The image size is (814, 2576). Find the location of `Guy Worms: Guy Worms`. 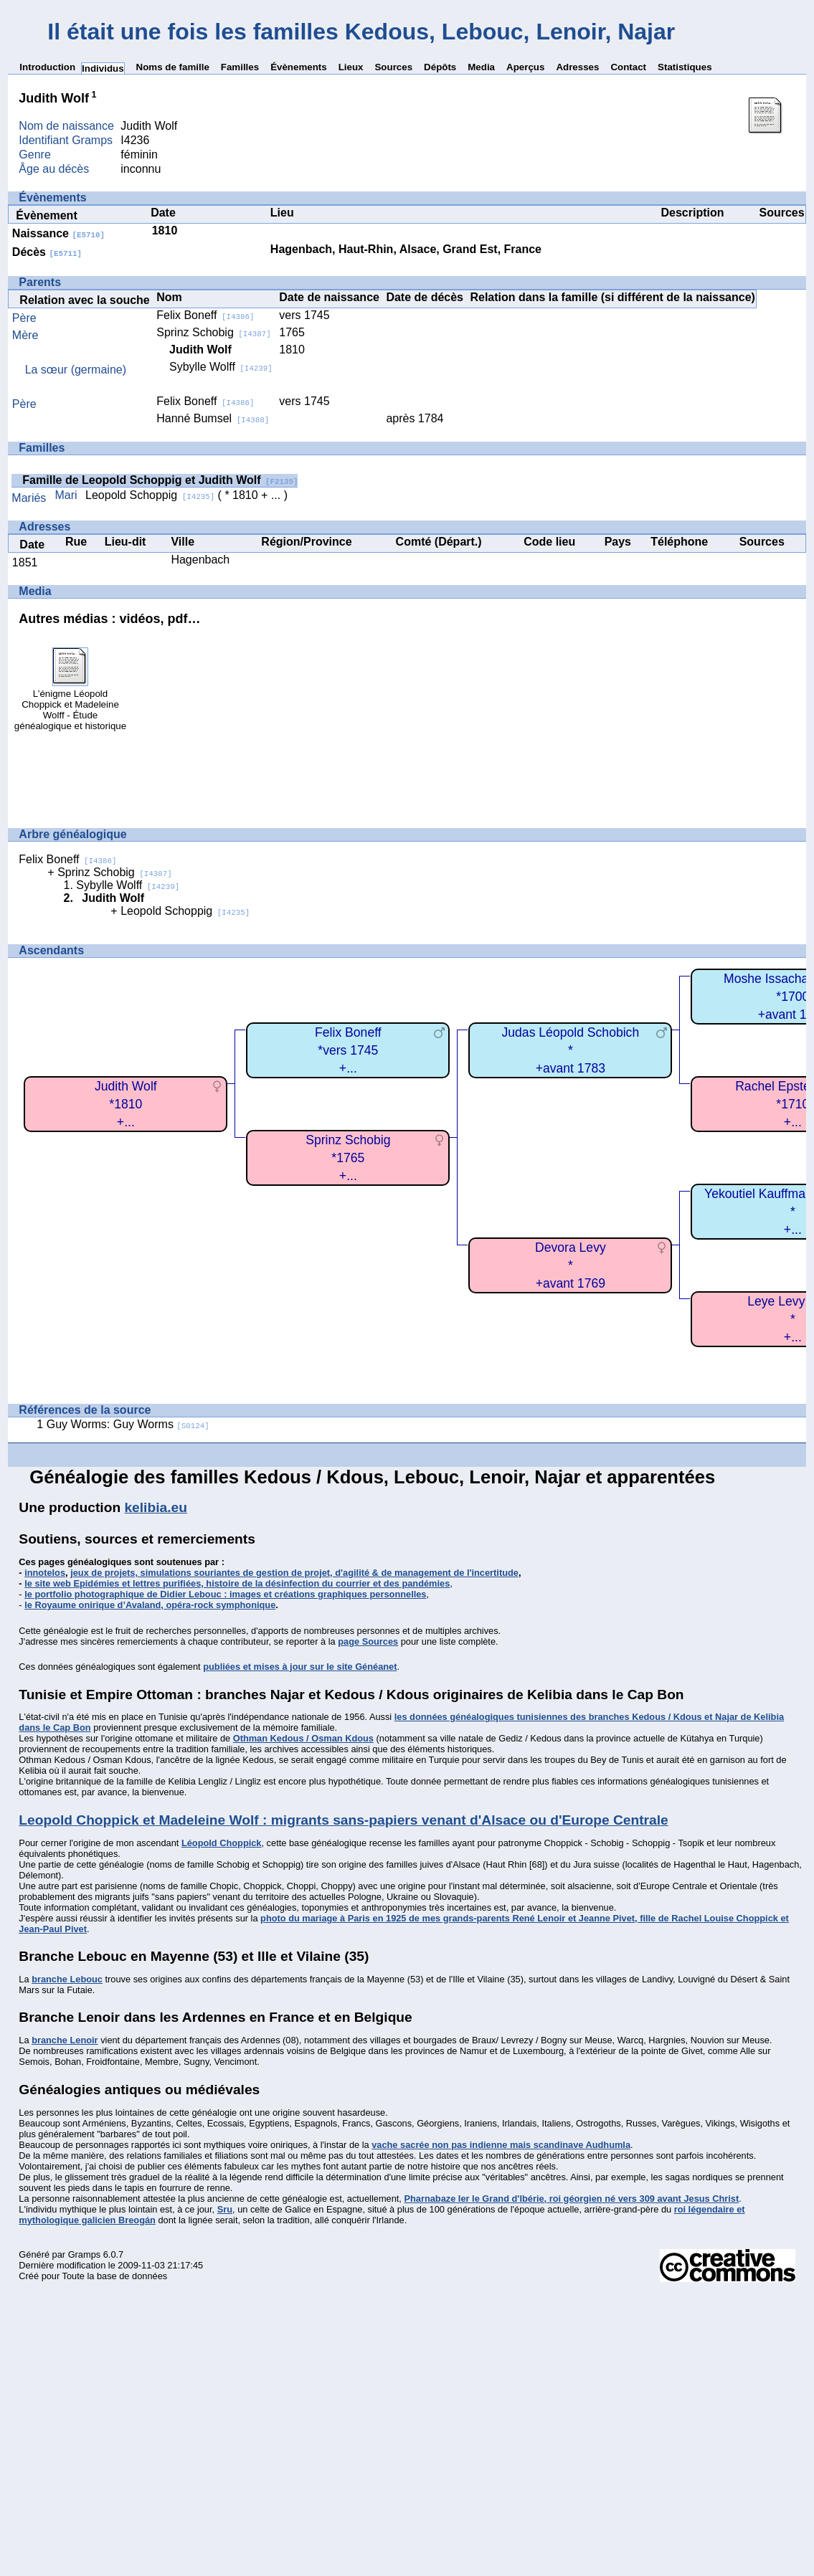

Guy Worms: Guy Worms is located at coordinates (128, 1424).